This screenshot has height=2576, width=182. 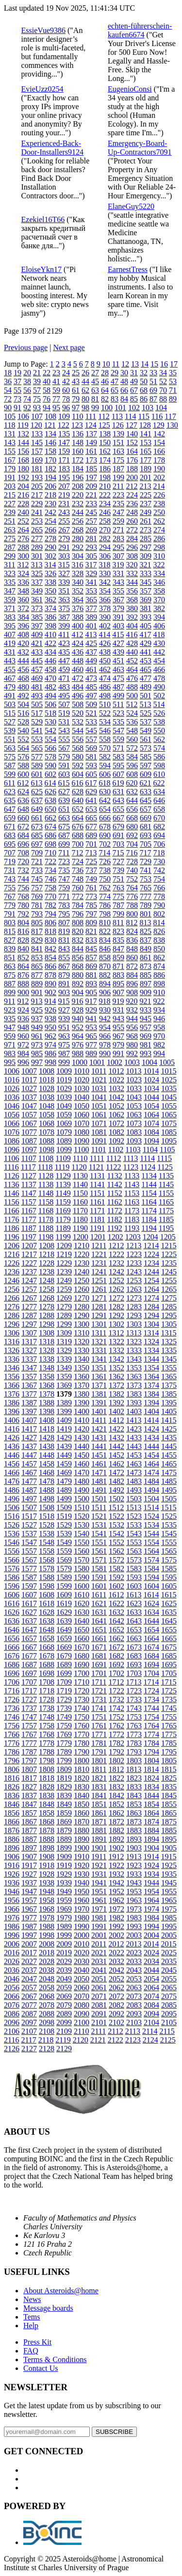 What do you see at coordinates (77, 1045) in the screenshot?
I see `976` at bounding box center [77, 1045].